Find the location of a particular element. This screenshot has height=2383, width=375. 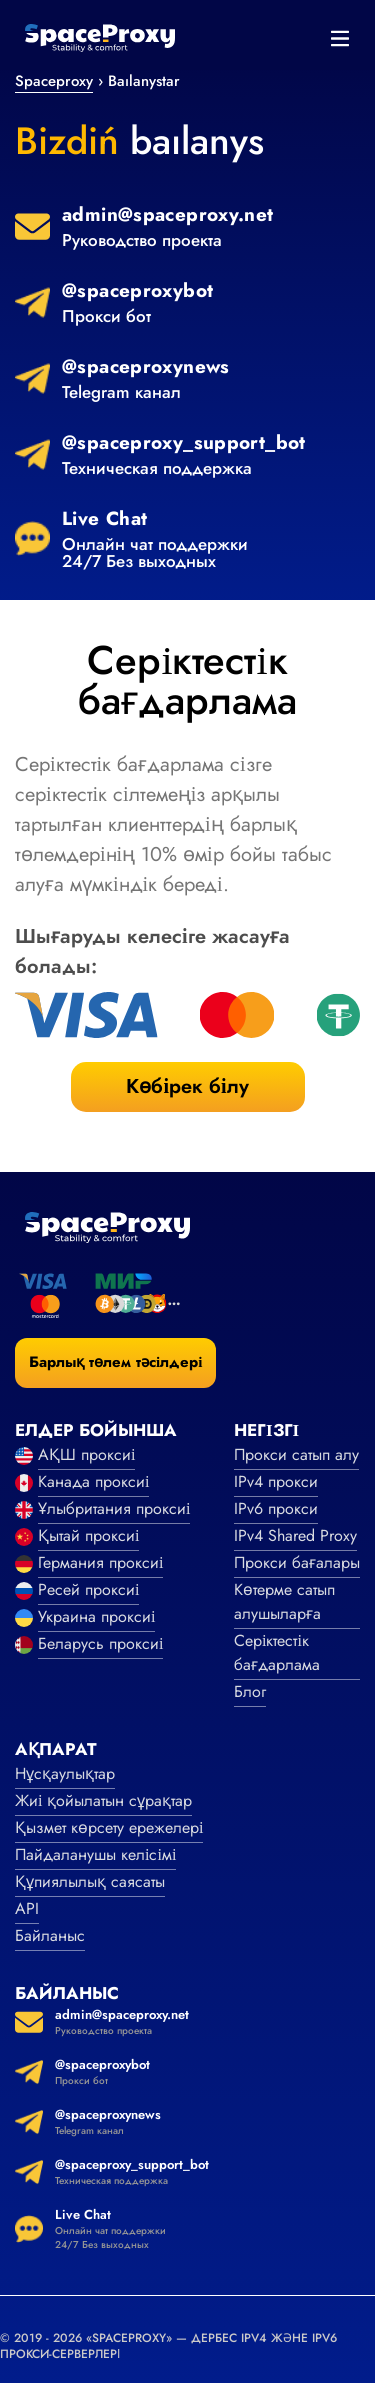

Қызмет көрсету ережелері is located at coordinates (109, 1827).